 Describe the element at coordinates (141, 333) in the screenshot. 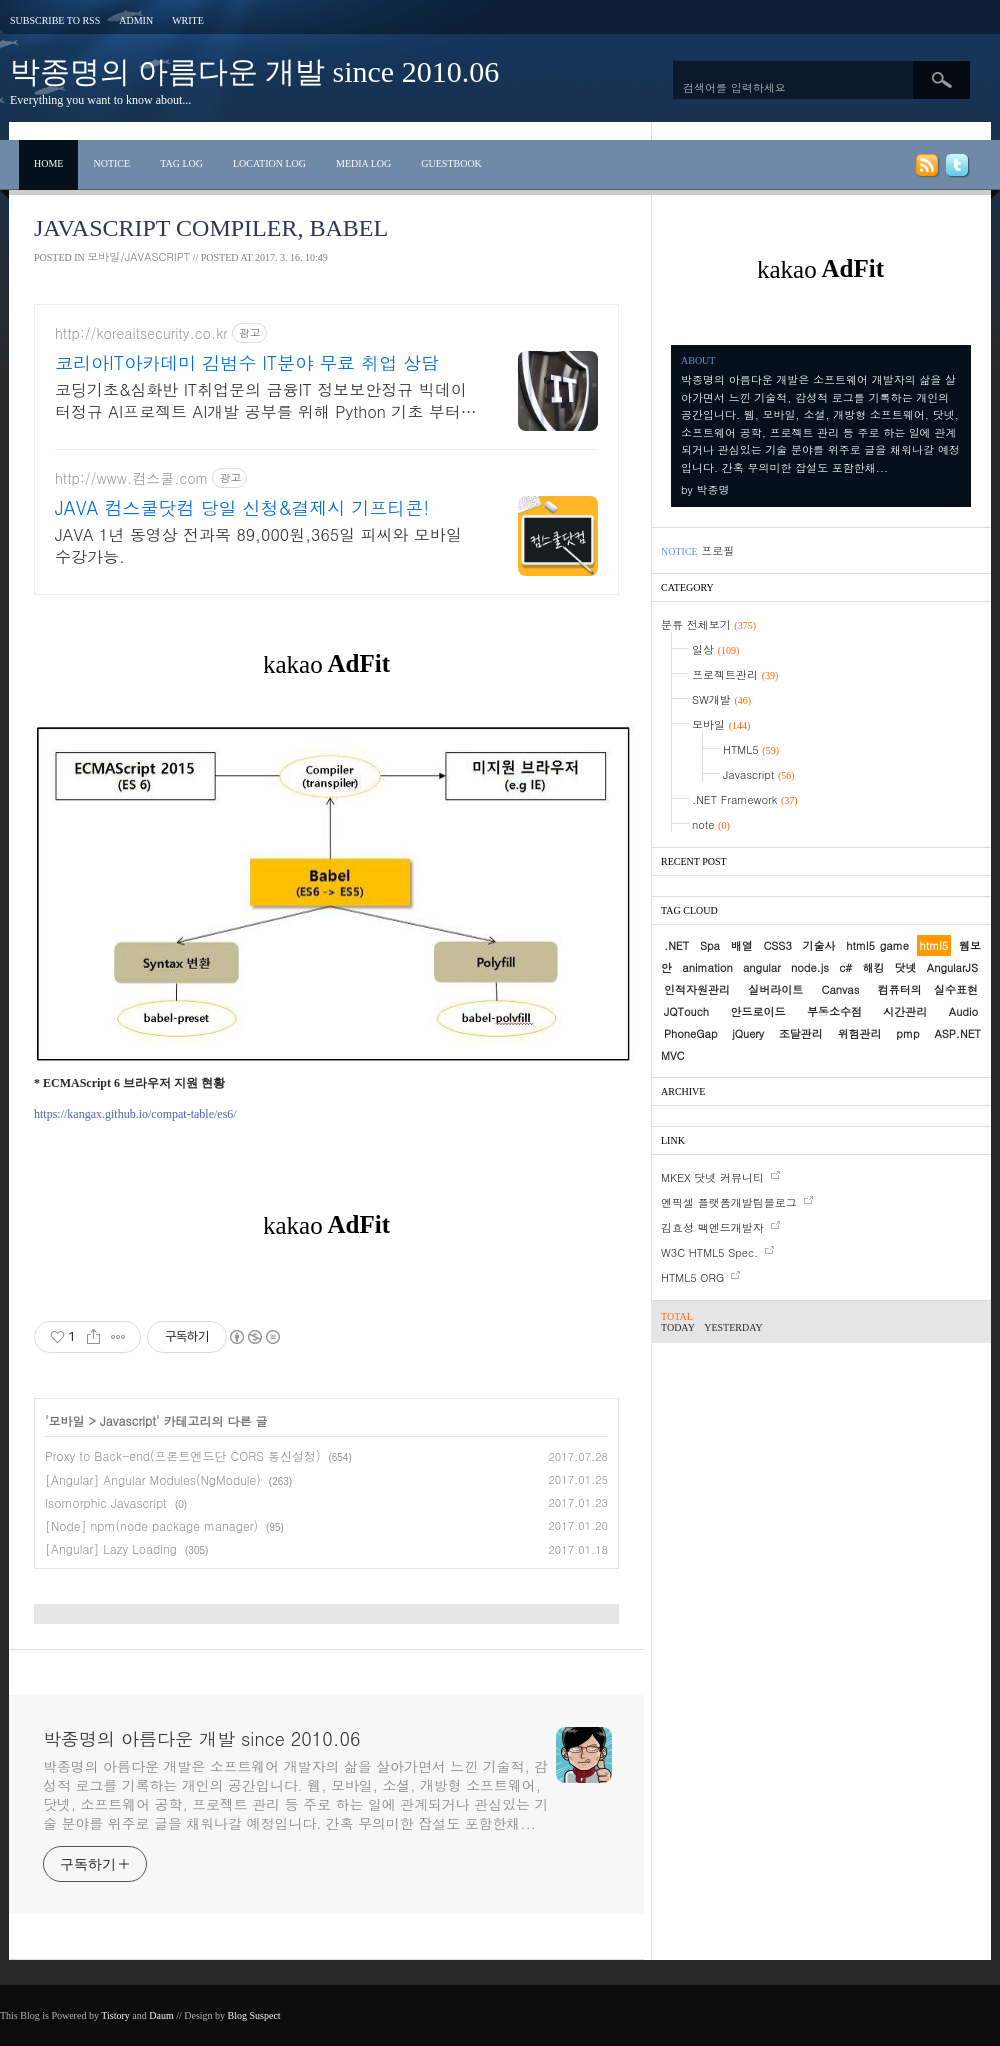

I see `http://koreaitsecurity.co.kr` at that location.